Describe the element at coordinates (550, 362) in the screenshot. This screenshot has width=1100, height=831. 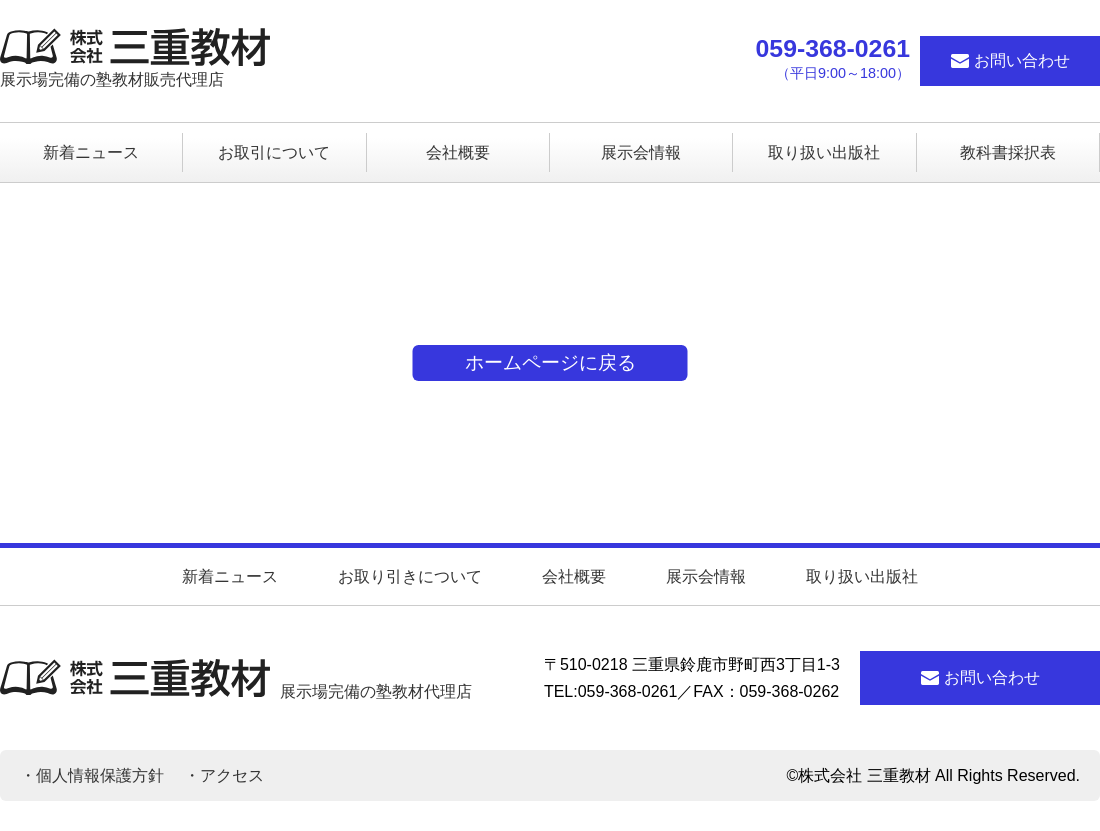
I see `ホームページに戻る` at that location.